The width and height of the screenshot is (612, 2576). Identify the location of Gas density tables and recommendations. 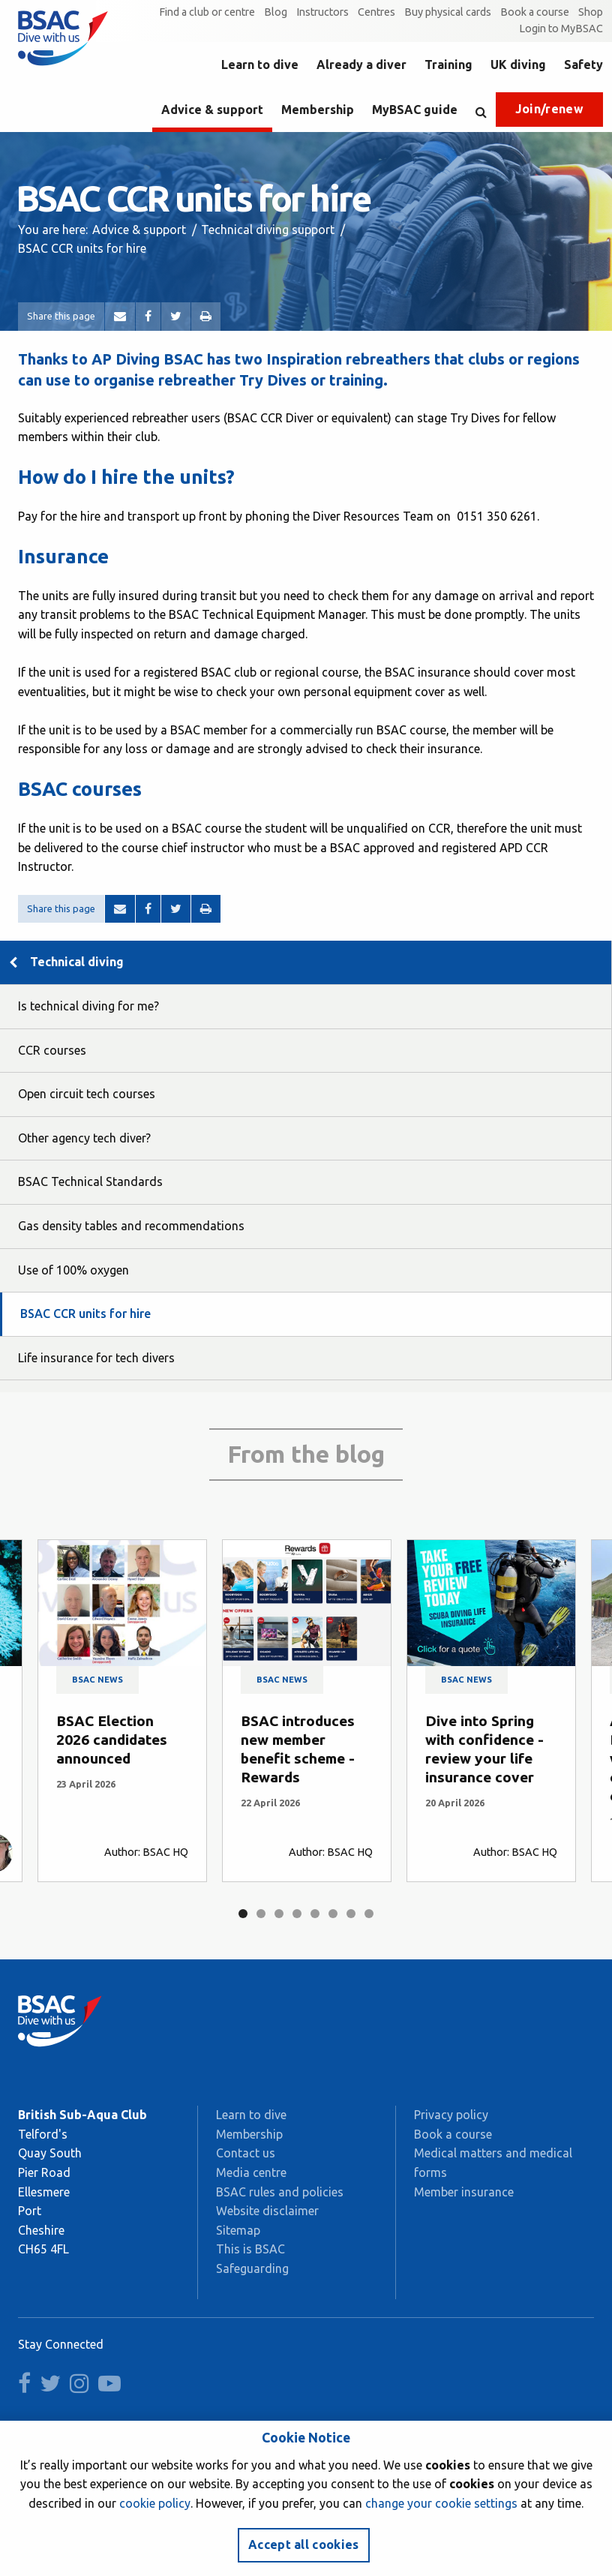
(131, 1225).